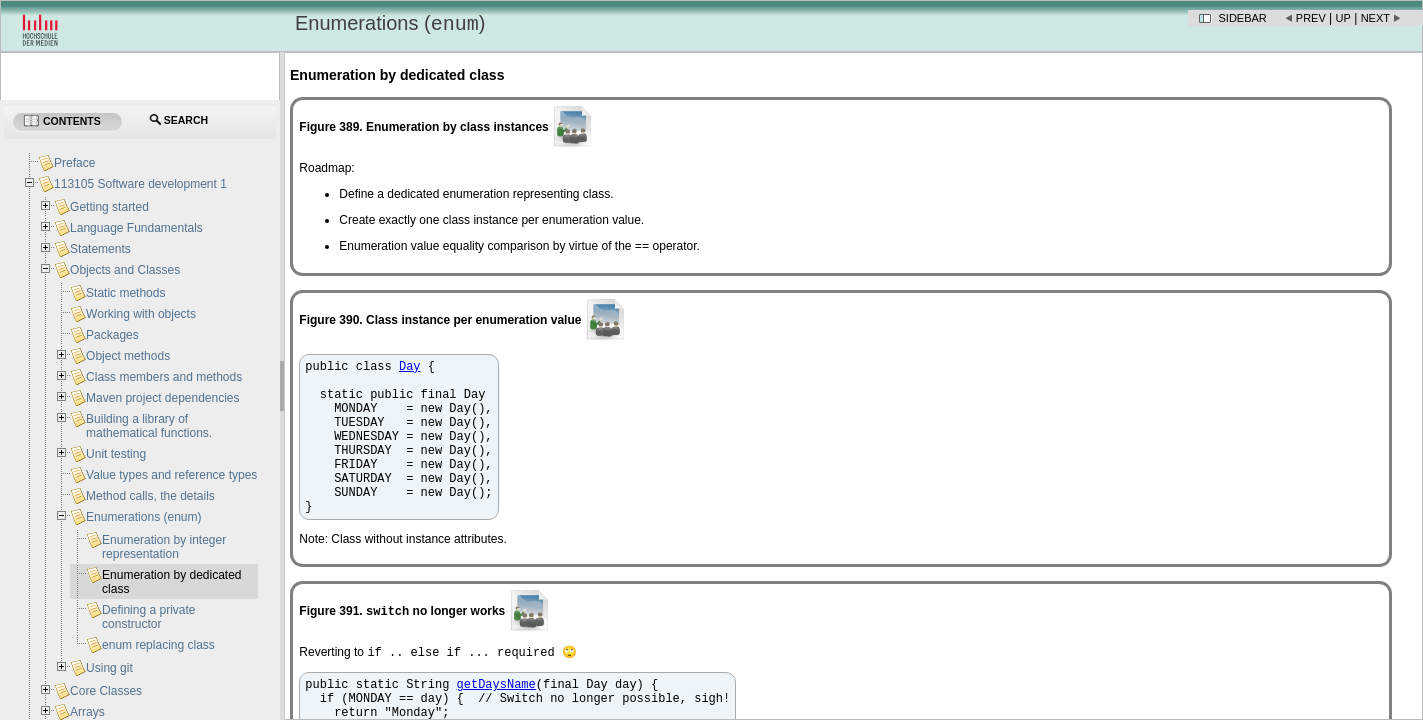  What do you see at coordinates (87, 712) in the screenshot?
I see `Arrays` at bounding box center [87, 712].